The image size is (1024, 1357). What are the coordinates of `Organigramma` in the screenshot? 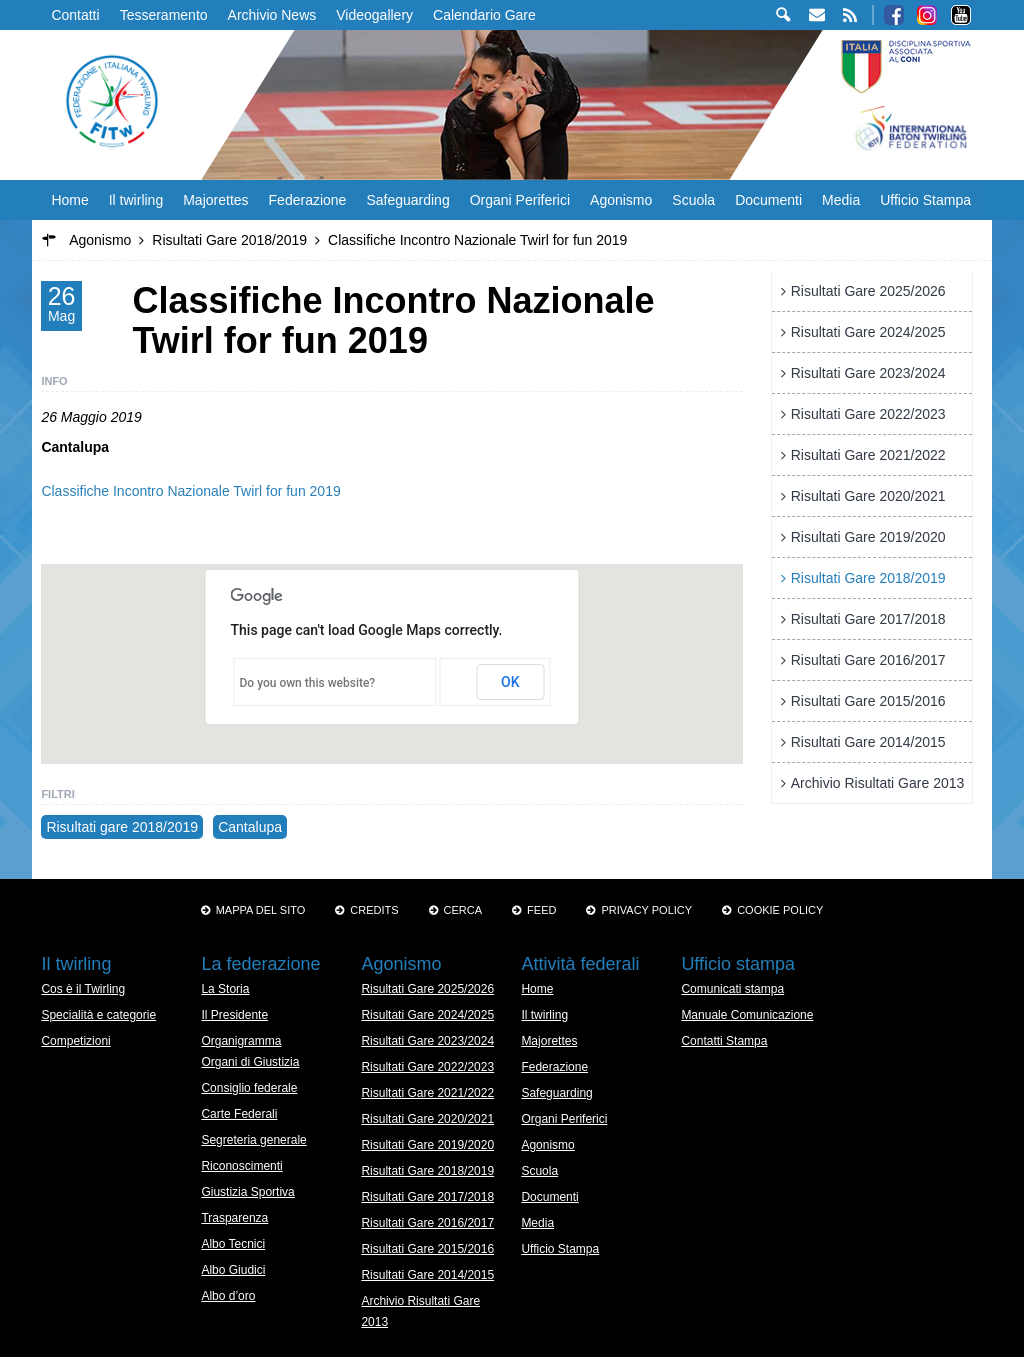 It's located at (241, 1041).